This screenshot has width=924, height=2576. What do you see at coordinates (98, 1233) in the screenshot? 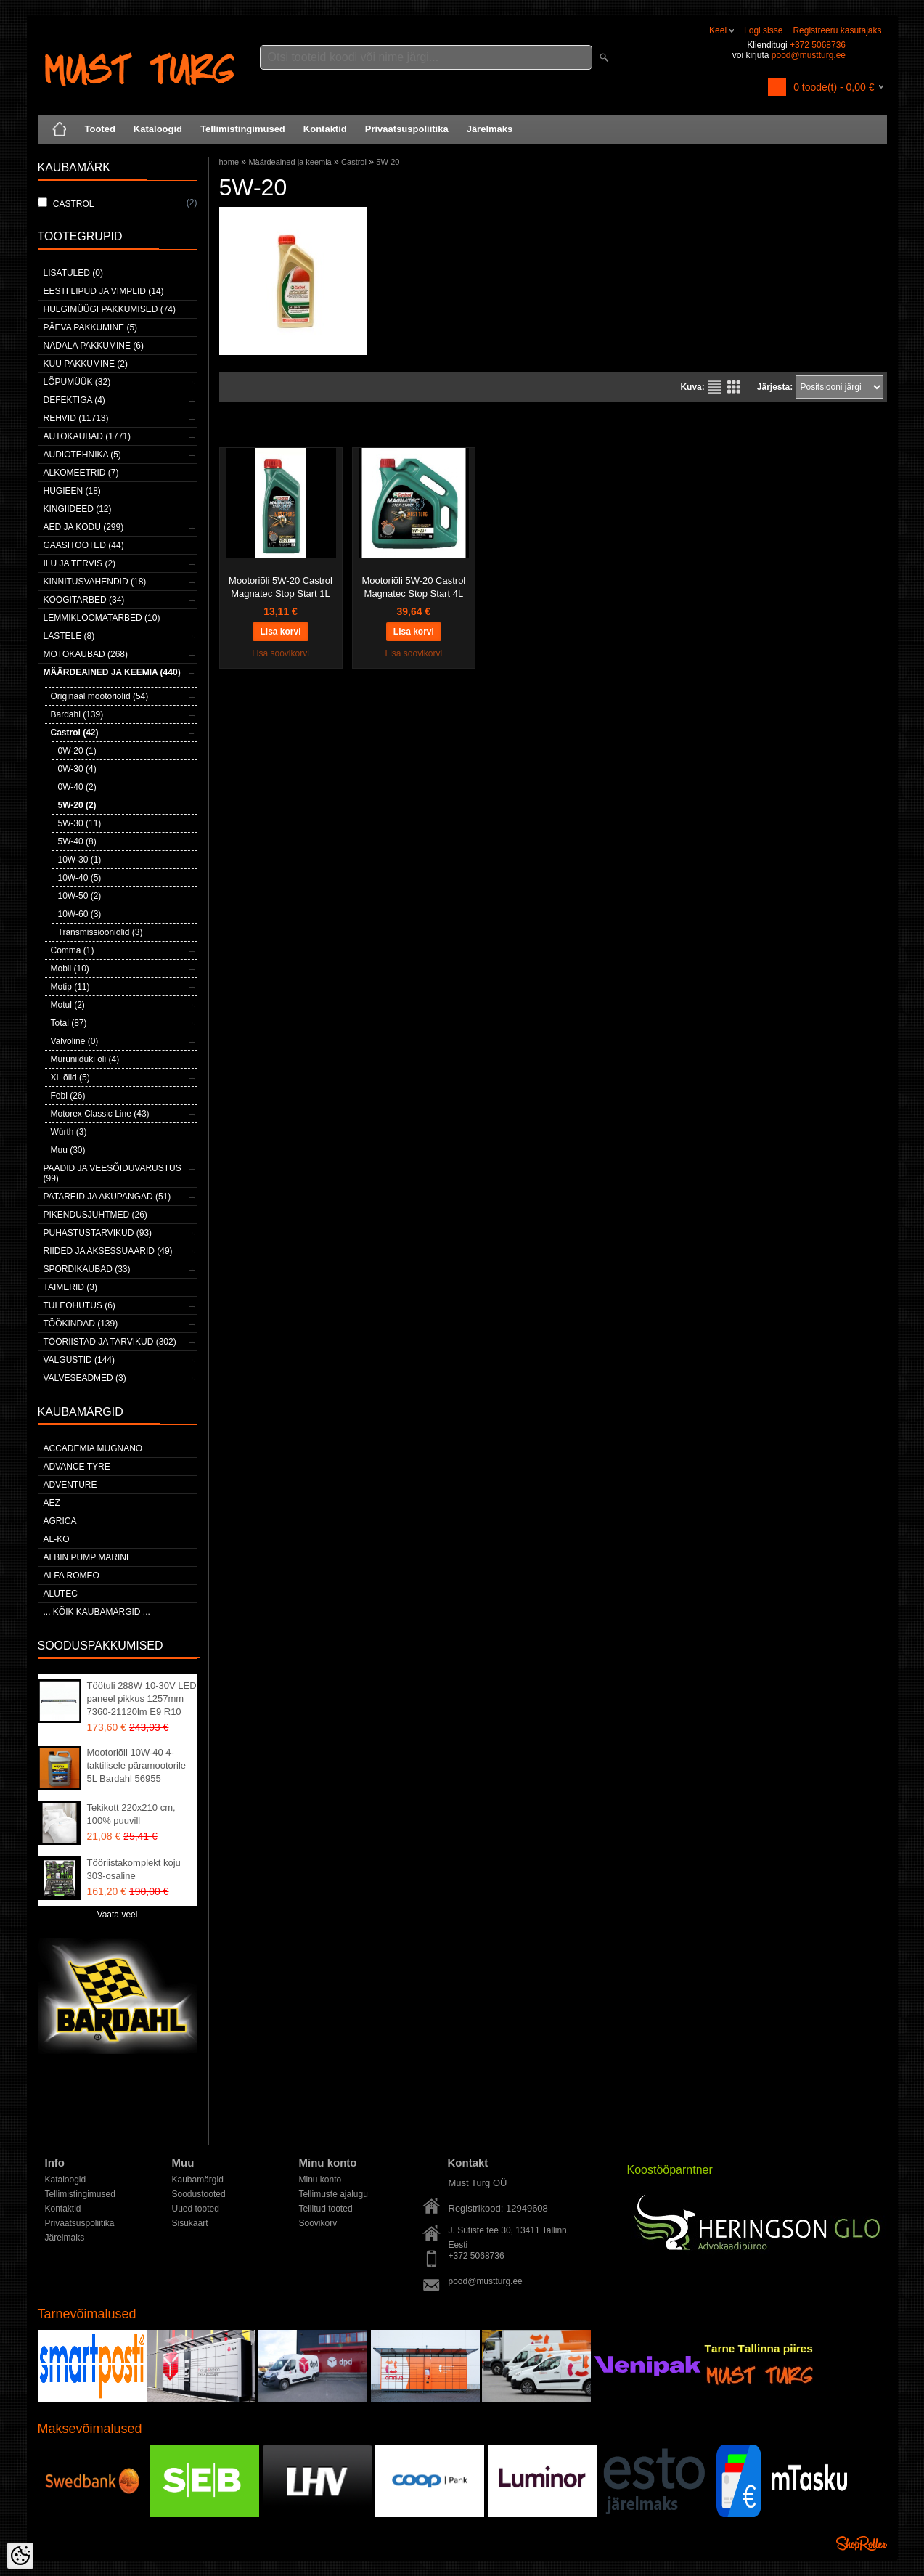
I see `Puhastustarvikud (93)` at bounding box center [98, 1233].